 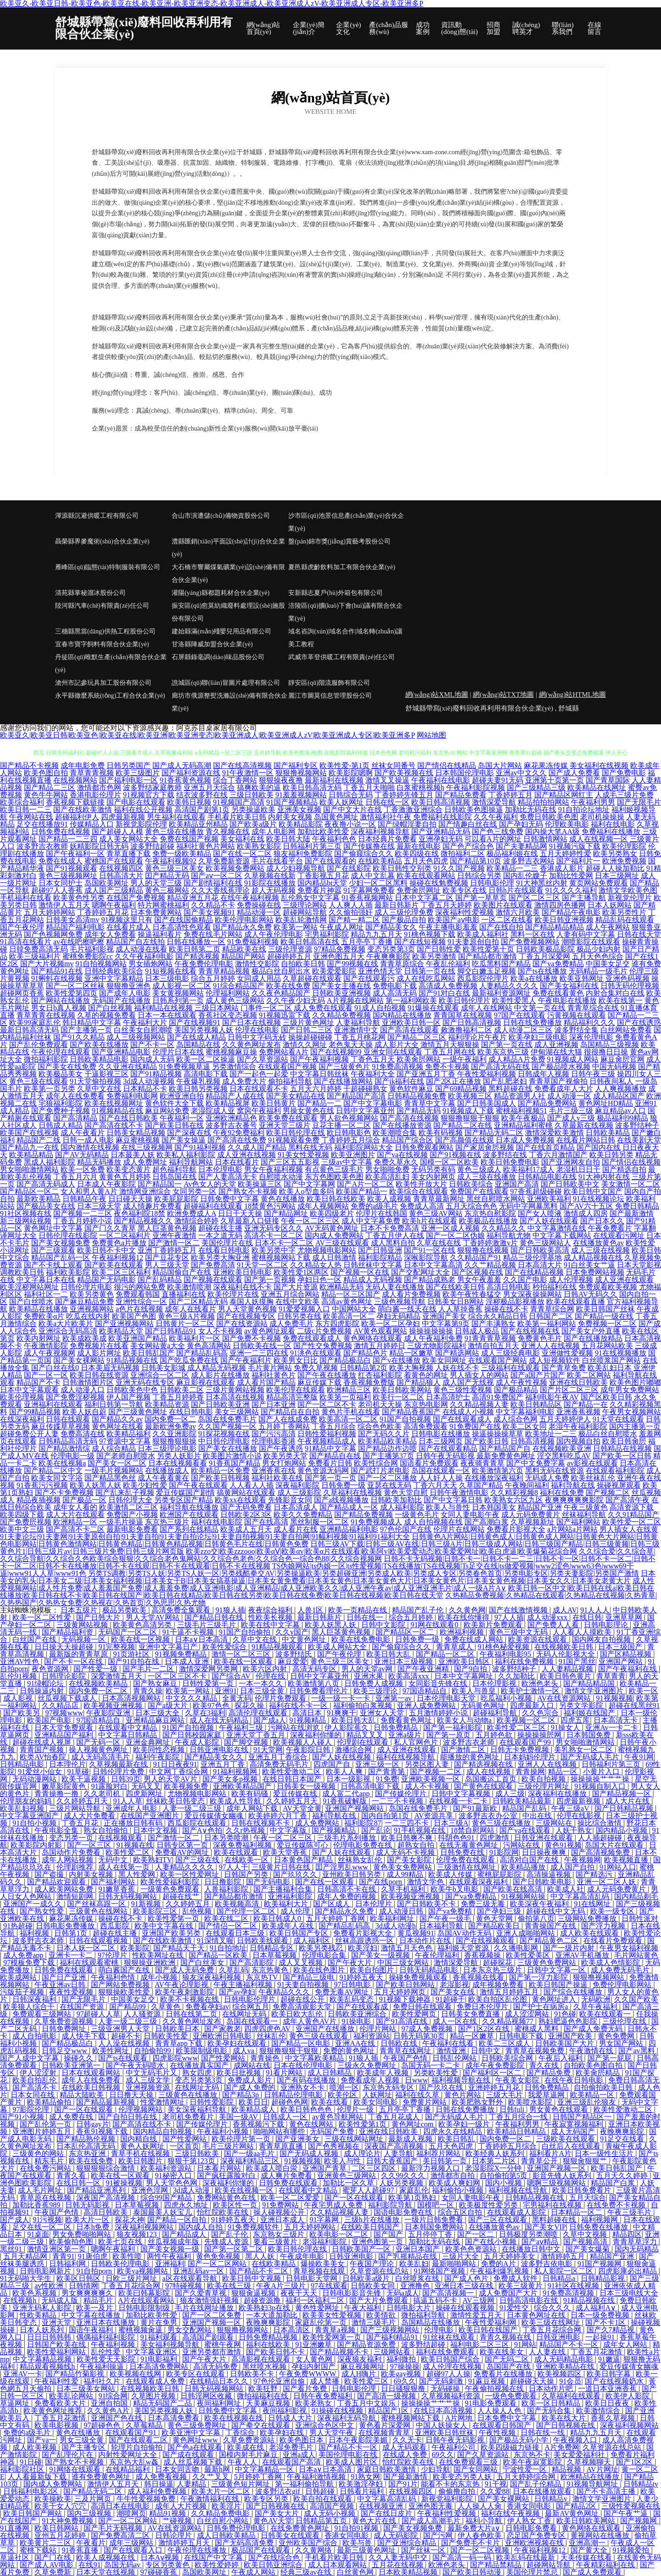 I want to click on 成人H嗨片, so click(x=360, y=2374).